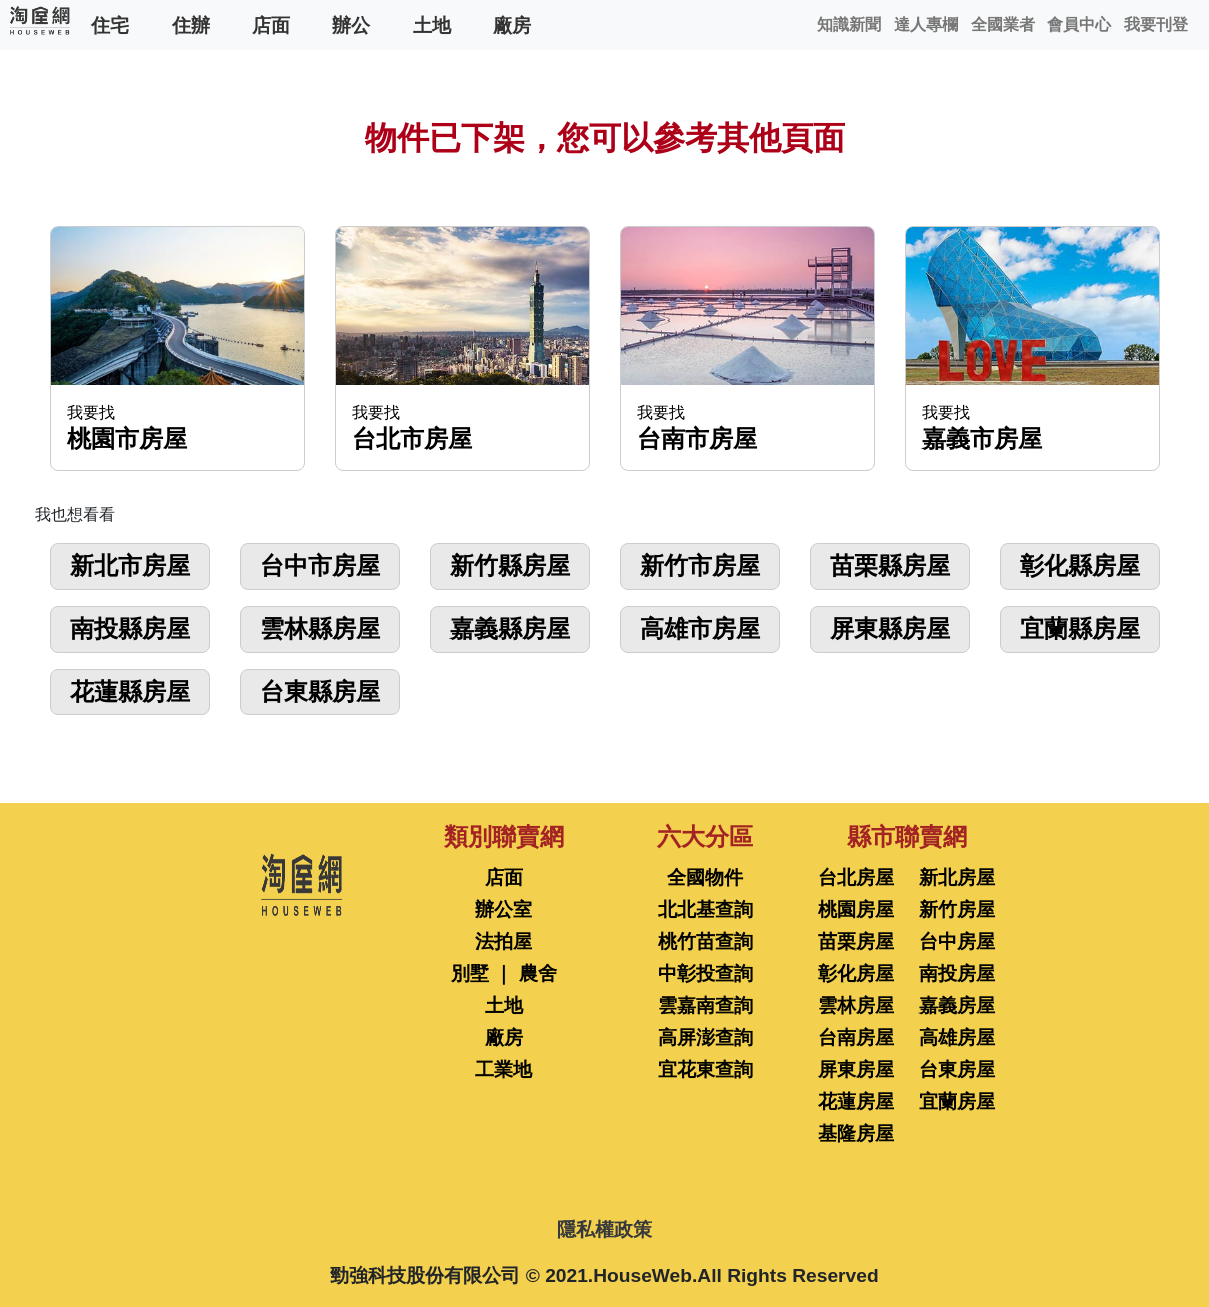 The width and height of the screenshot is (1209, 1307). Describe the element at coordinates (604, 1229) in the screenshot. I see `隱私權政策` at that location.